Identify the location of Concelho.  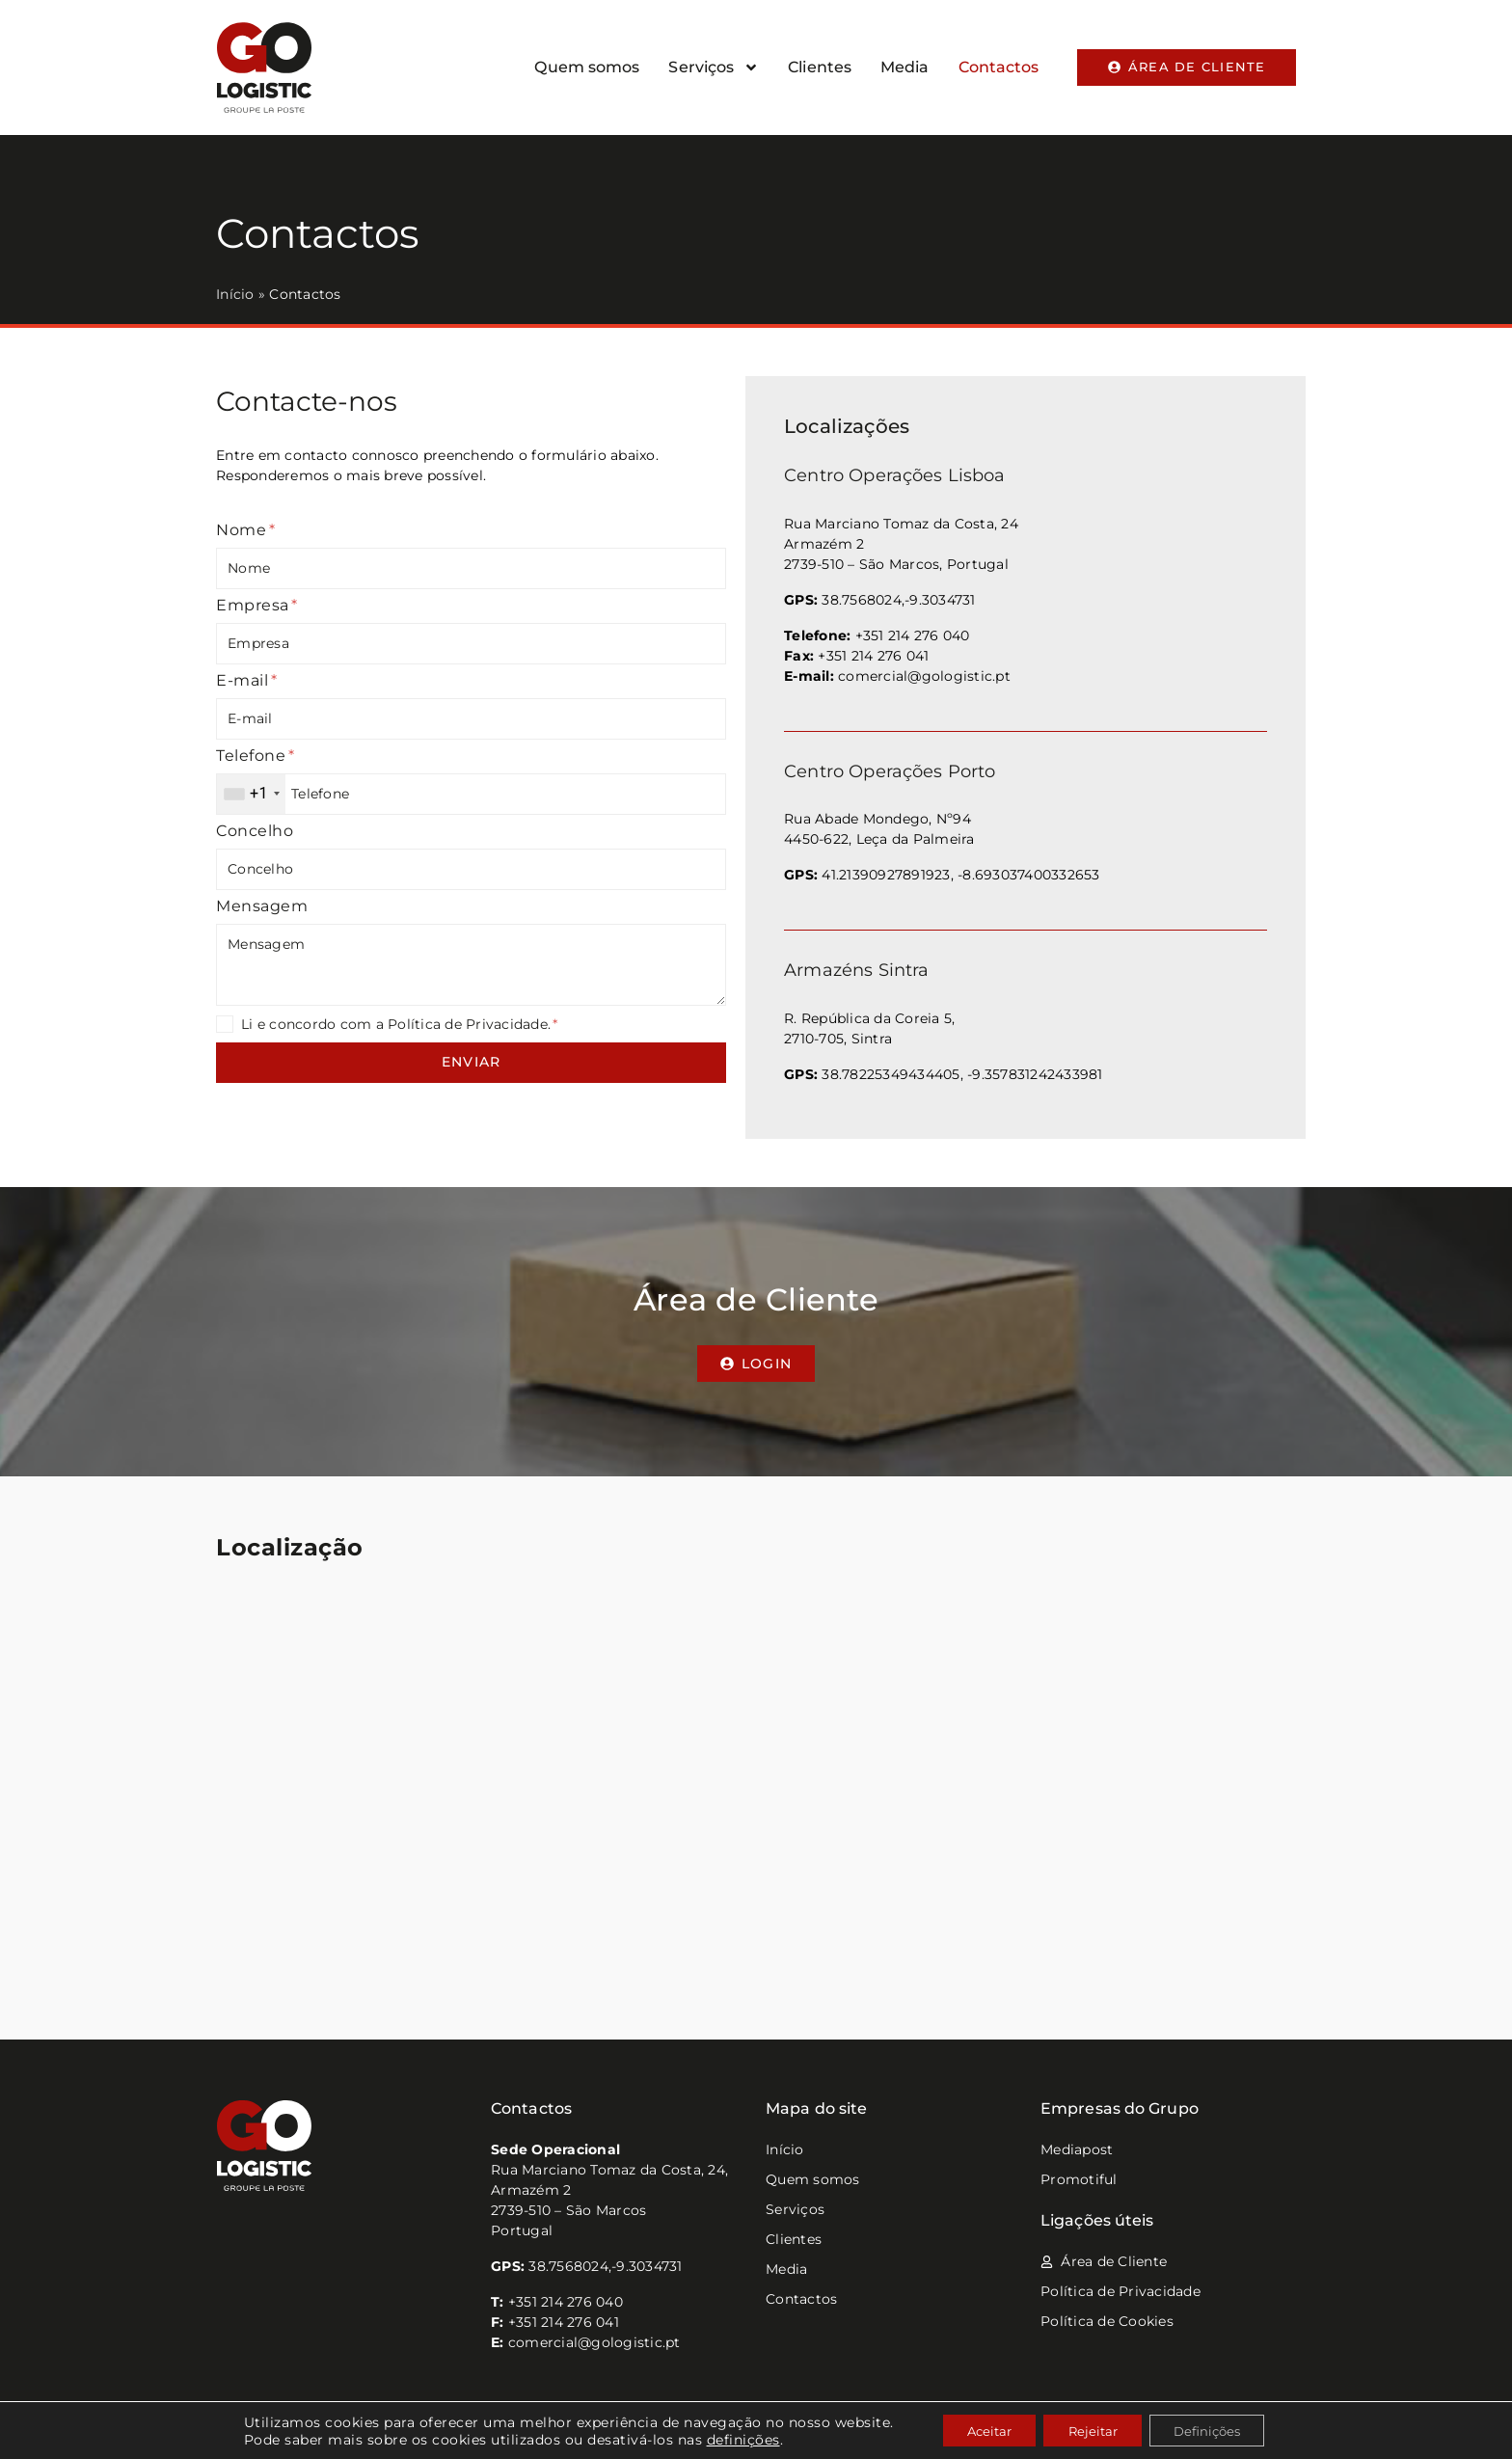
(254, 831).